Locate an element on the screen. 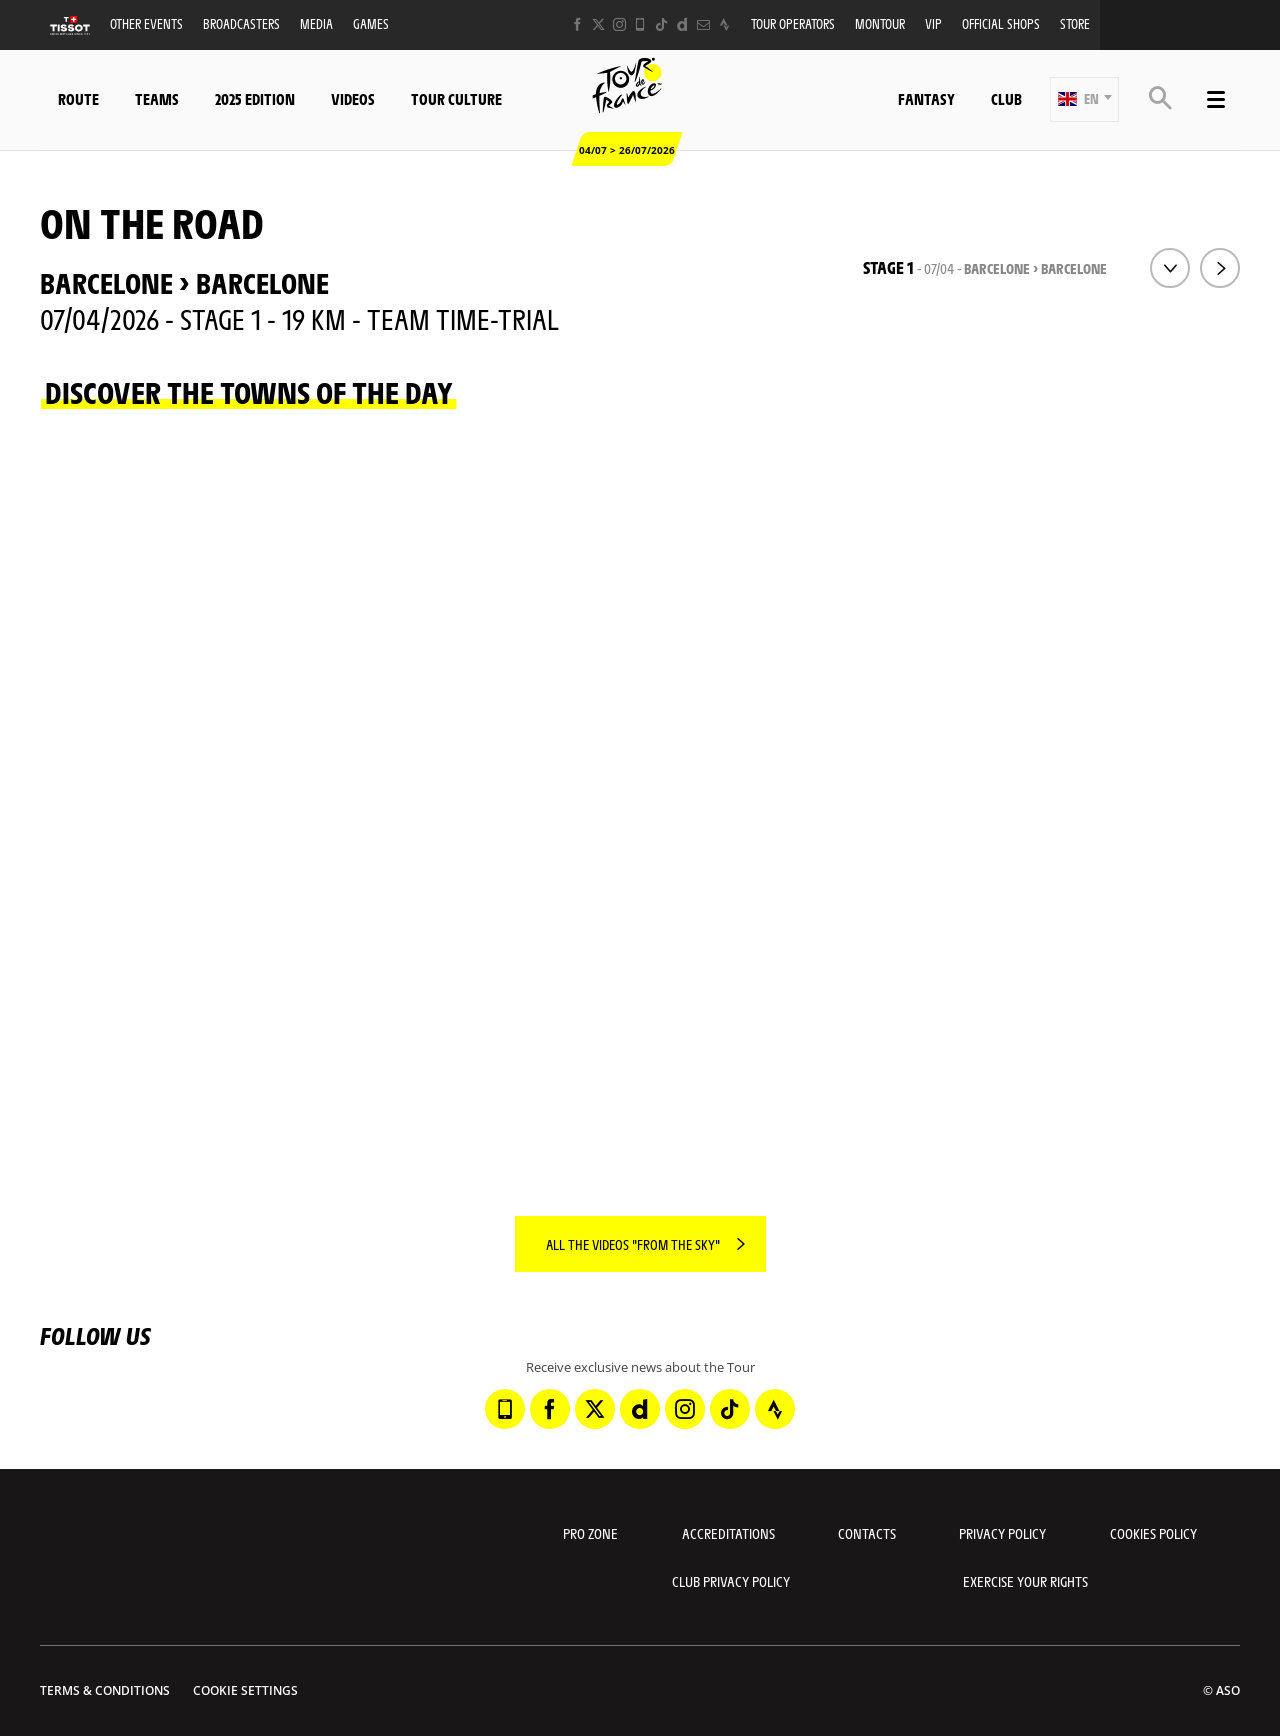  [Instagram: Open in a new window] is located at coordinates (619, 24).